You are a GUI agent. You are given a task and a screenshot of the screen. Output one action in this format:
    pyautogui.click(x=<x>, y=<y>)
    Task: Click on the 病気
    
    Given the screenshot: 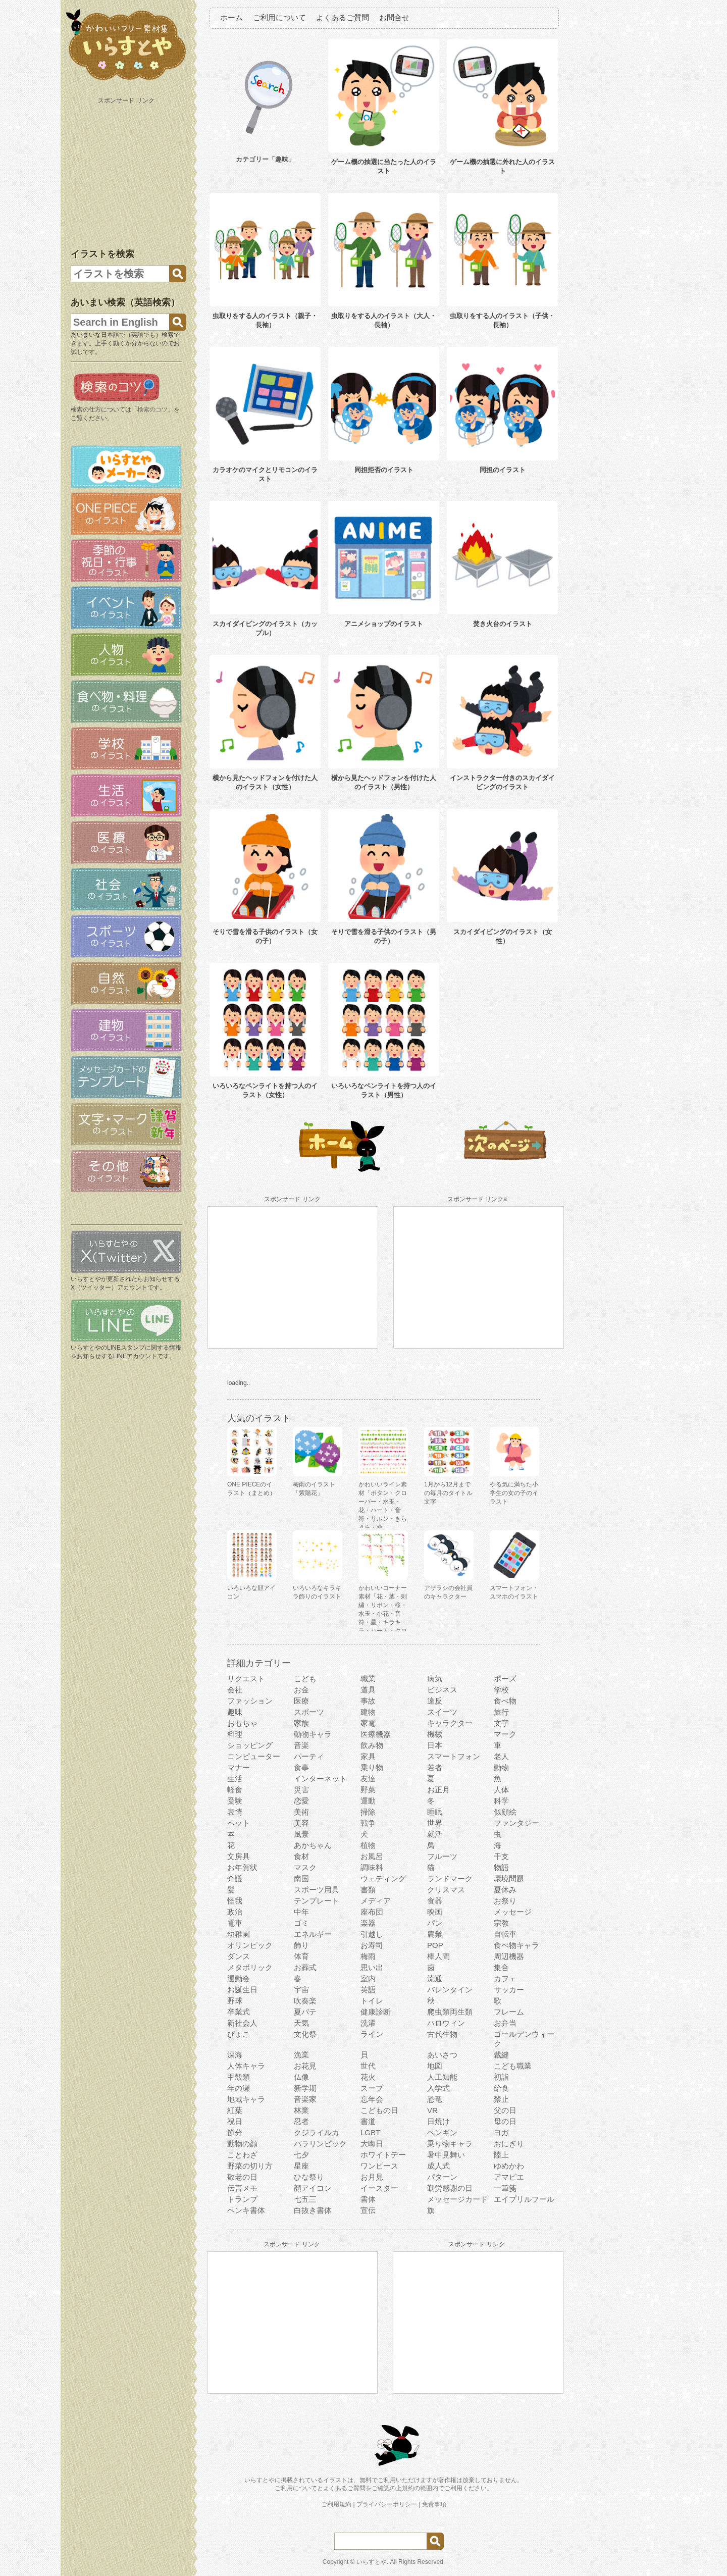 What is the action you would take?
    pyautogui.click(x=434, y=1678)
    